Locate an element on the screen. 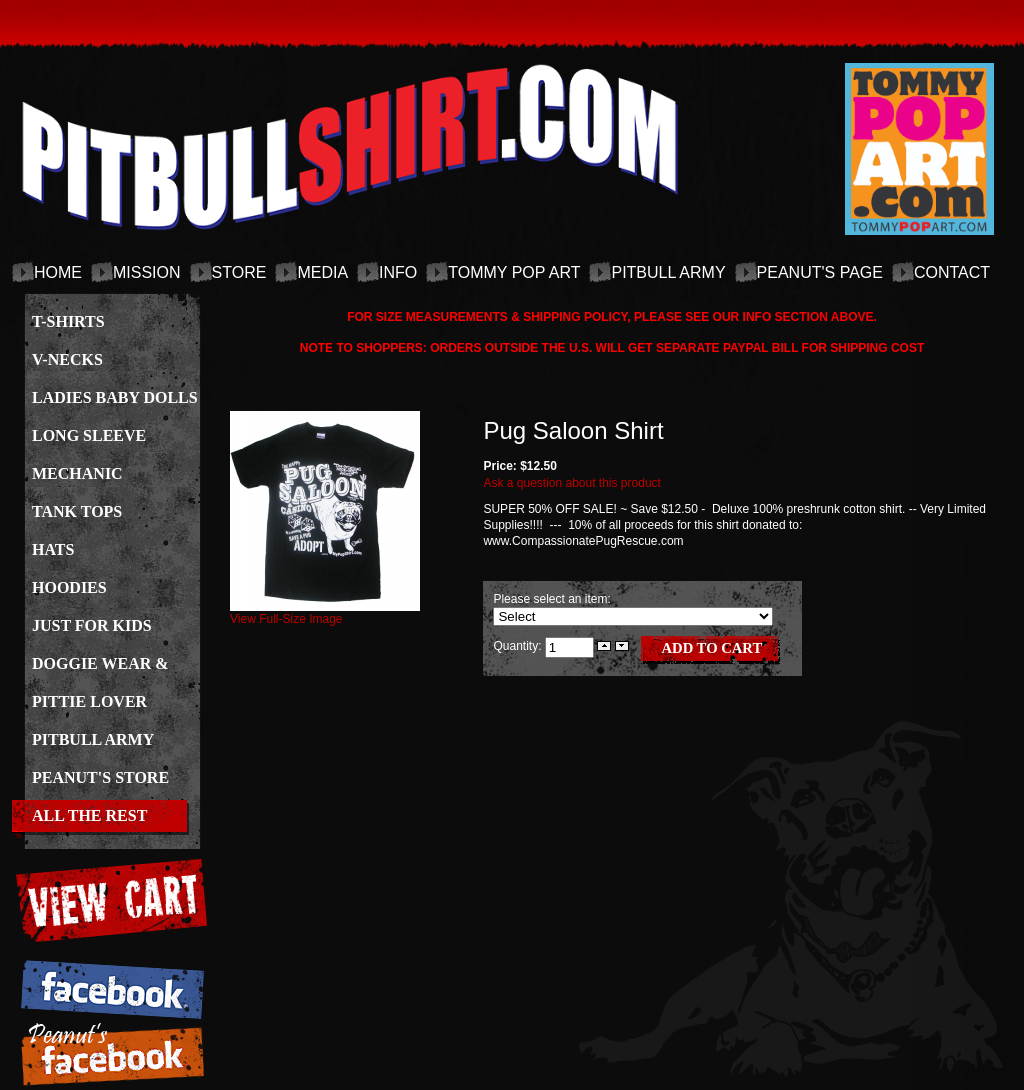 Image resolution: width=1024 pixels, height=1090 pixels. View Full-Size Image is located at coordinates (325, 613).